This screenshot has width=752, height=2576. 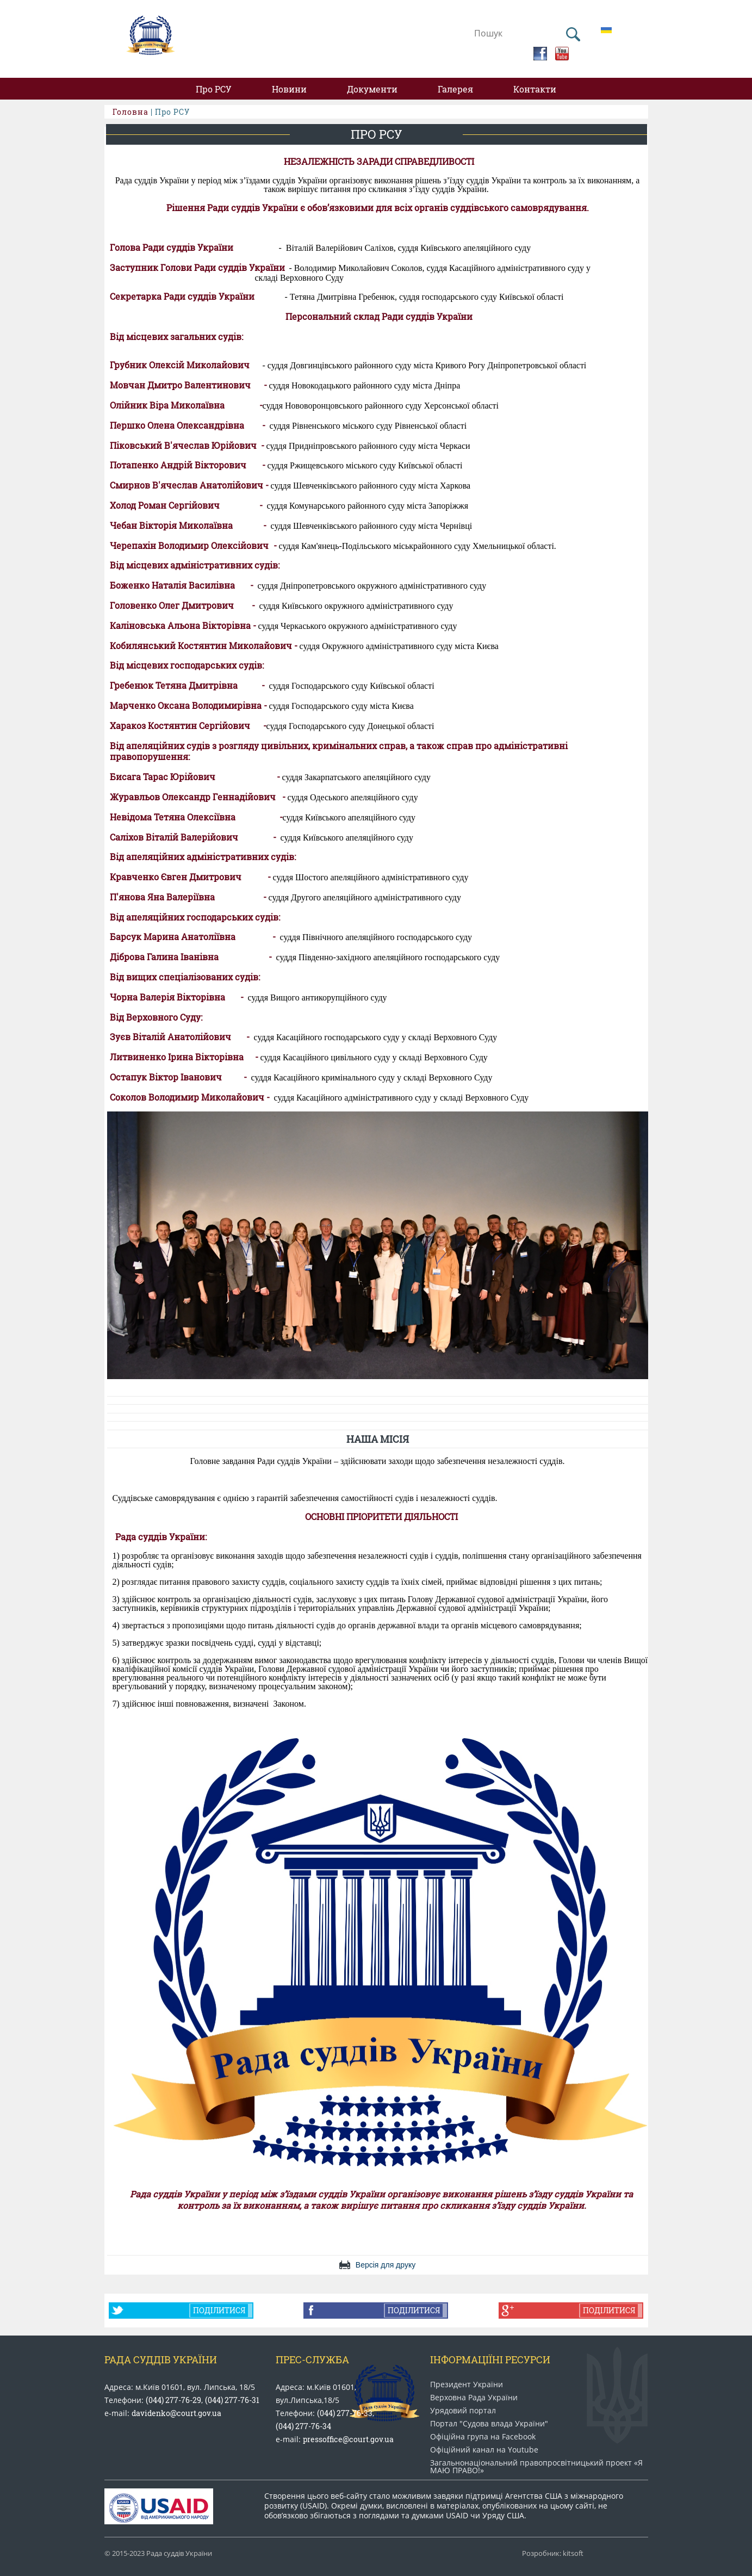 What do you see at coordinates (490, 2359) in the screenshot?
I see `Інформаціїні ресурси` at bounding box center [490, 2359].